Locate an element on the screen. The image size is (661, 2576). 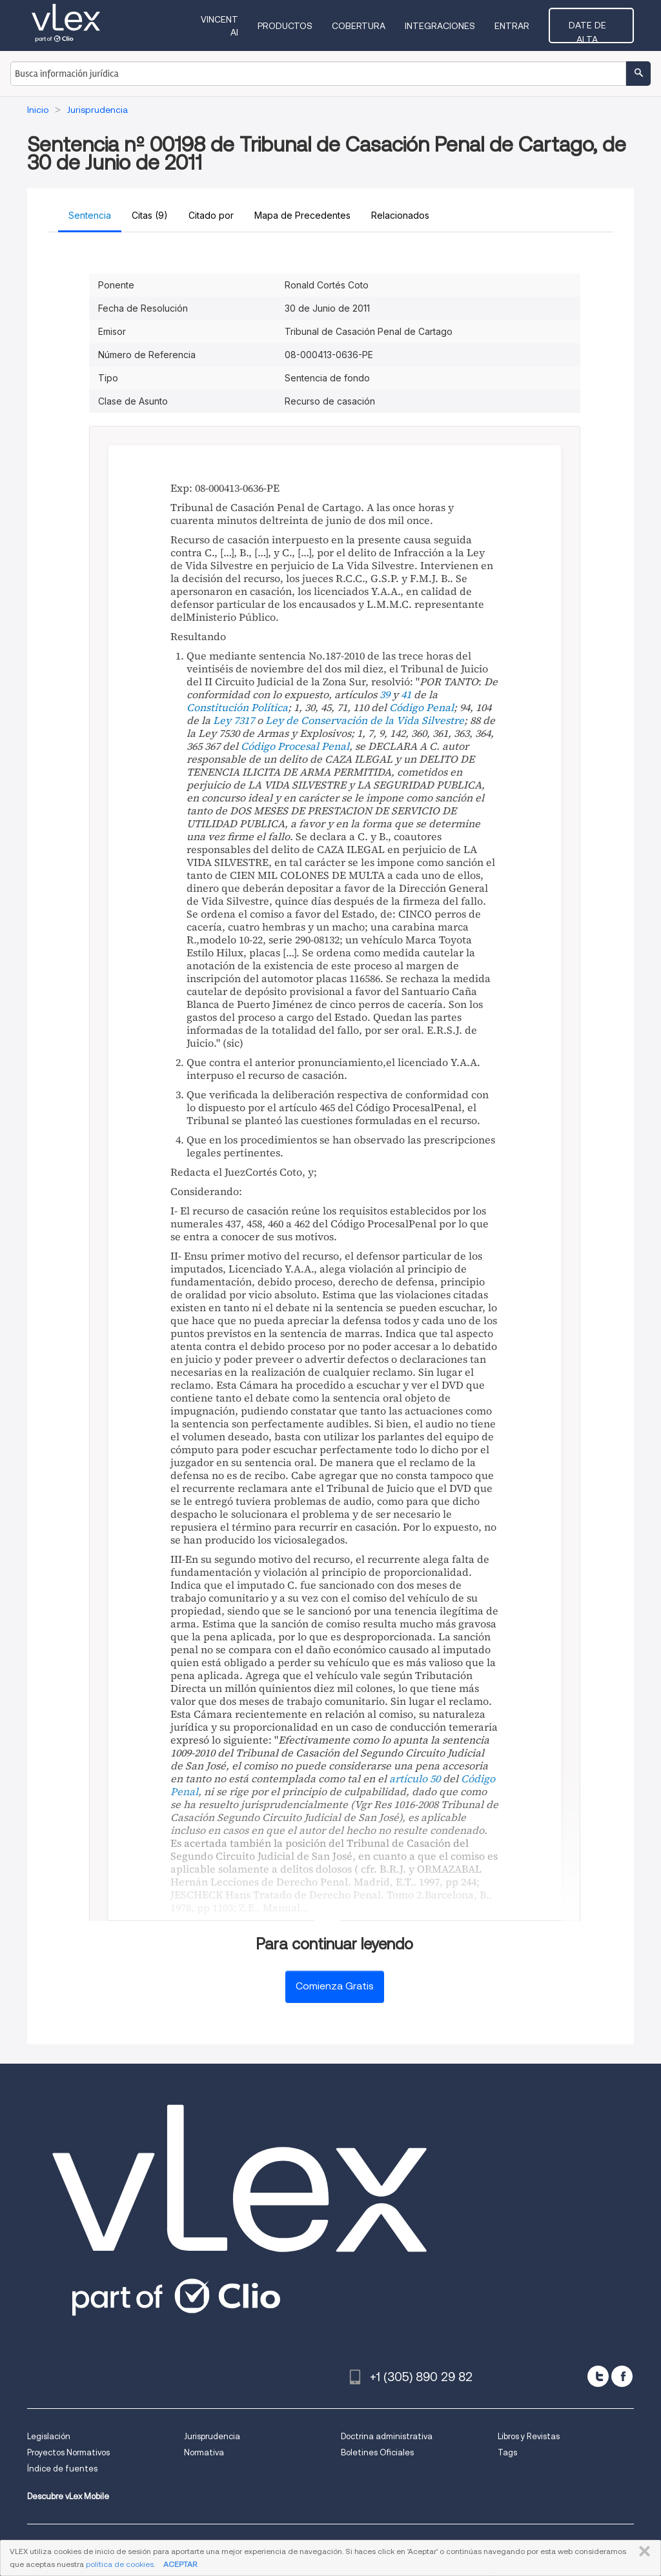
41 is located at coordinates (406, 694).